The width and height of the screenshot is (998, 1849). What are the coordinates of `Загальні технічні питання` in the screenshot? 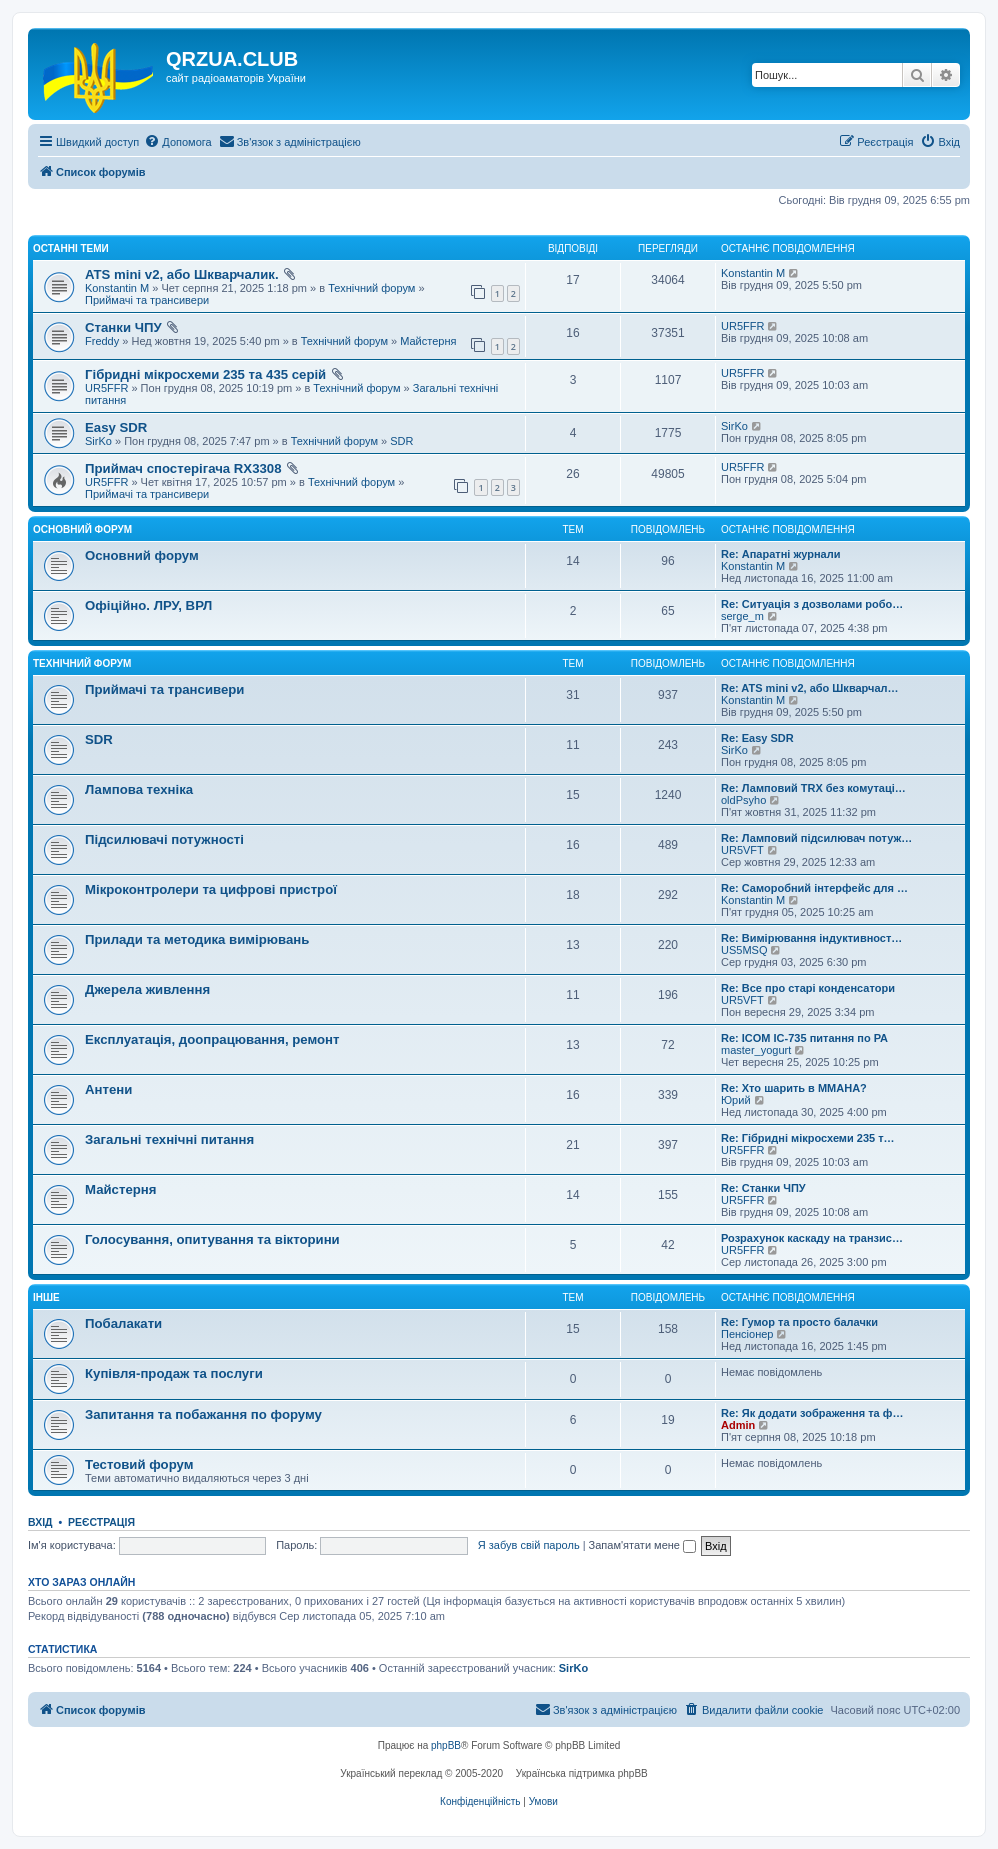 It's located at (169, 1139).